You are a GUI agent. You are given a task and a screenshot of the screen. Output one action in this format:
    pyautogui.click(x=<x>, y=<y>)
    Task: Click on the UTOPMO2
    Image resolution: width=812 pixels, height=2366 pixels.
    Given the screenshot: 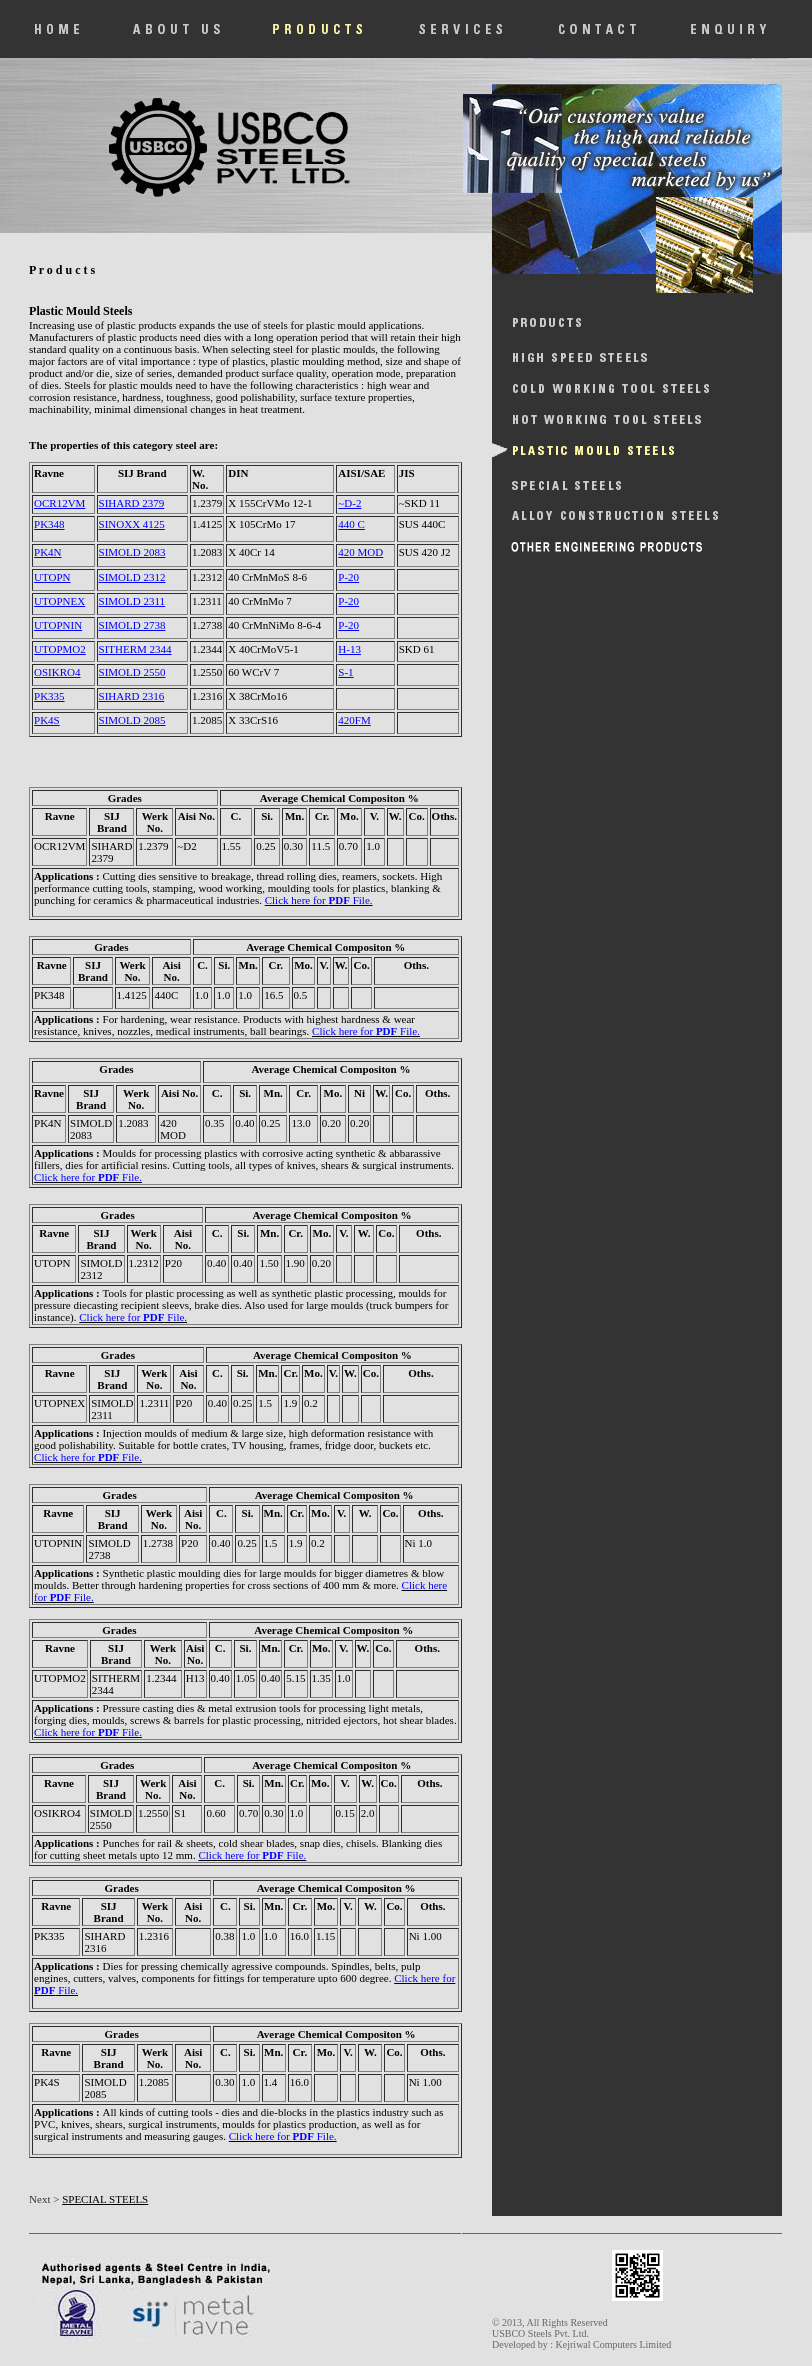 What is the action you would take?
    pyautogui.click(x=60, y=649)
    